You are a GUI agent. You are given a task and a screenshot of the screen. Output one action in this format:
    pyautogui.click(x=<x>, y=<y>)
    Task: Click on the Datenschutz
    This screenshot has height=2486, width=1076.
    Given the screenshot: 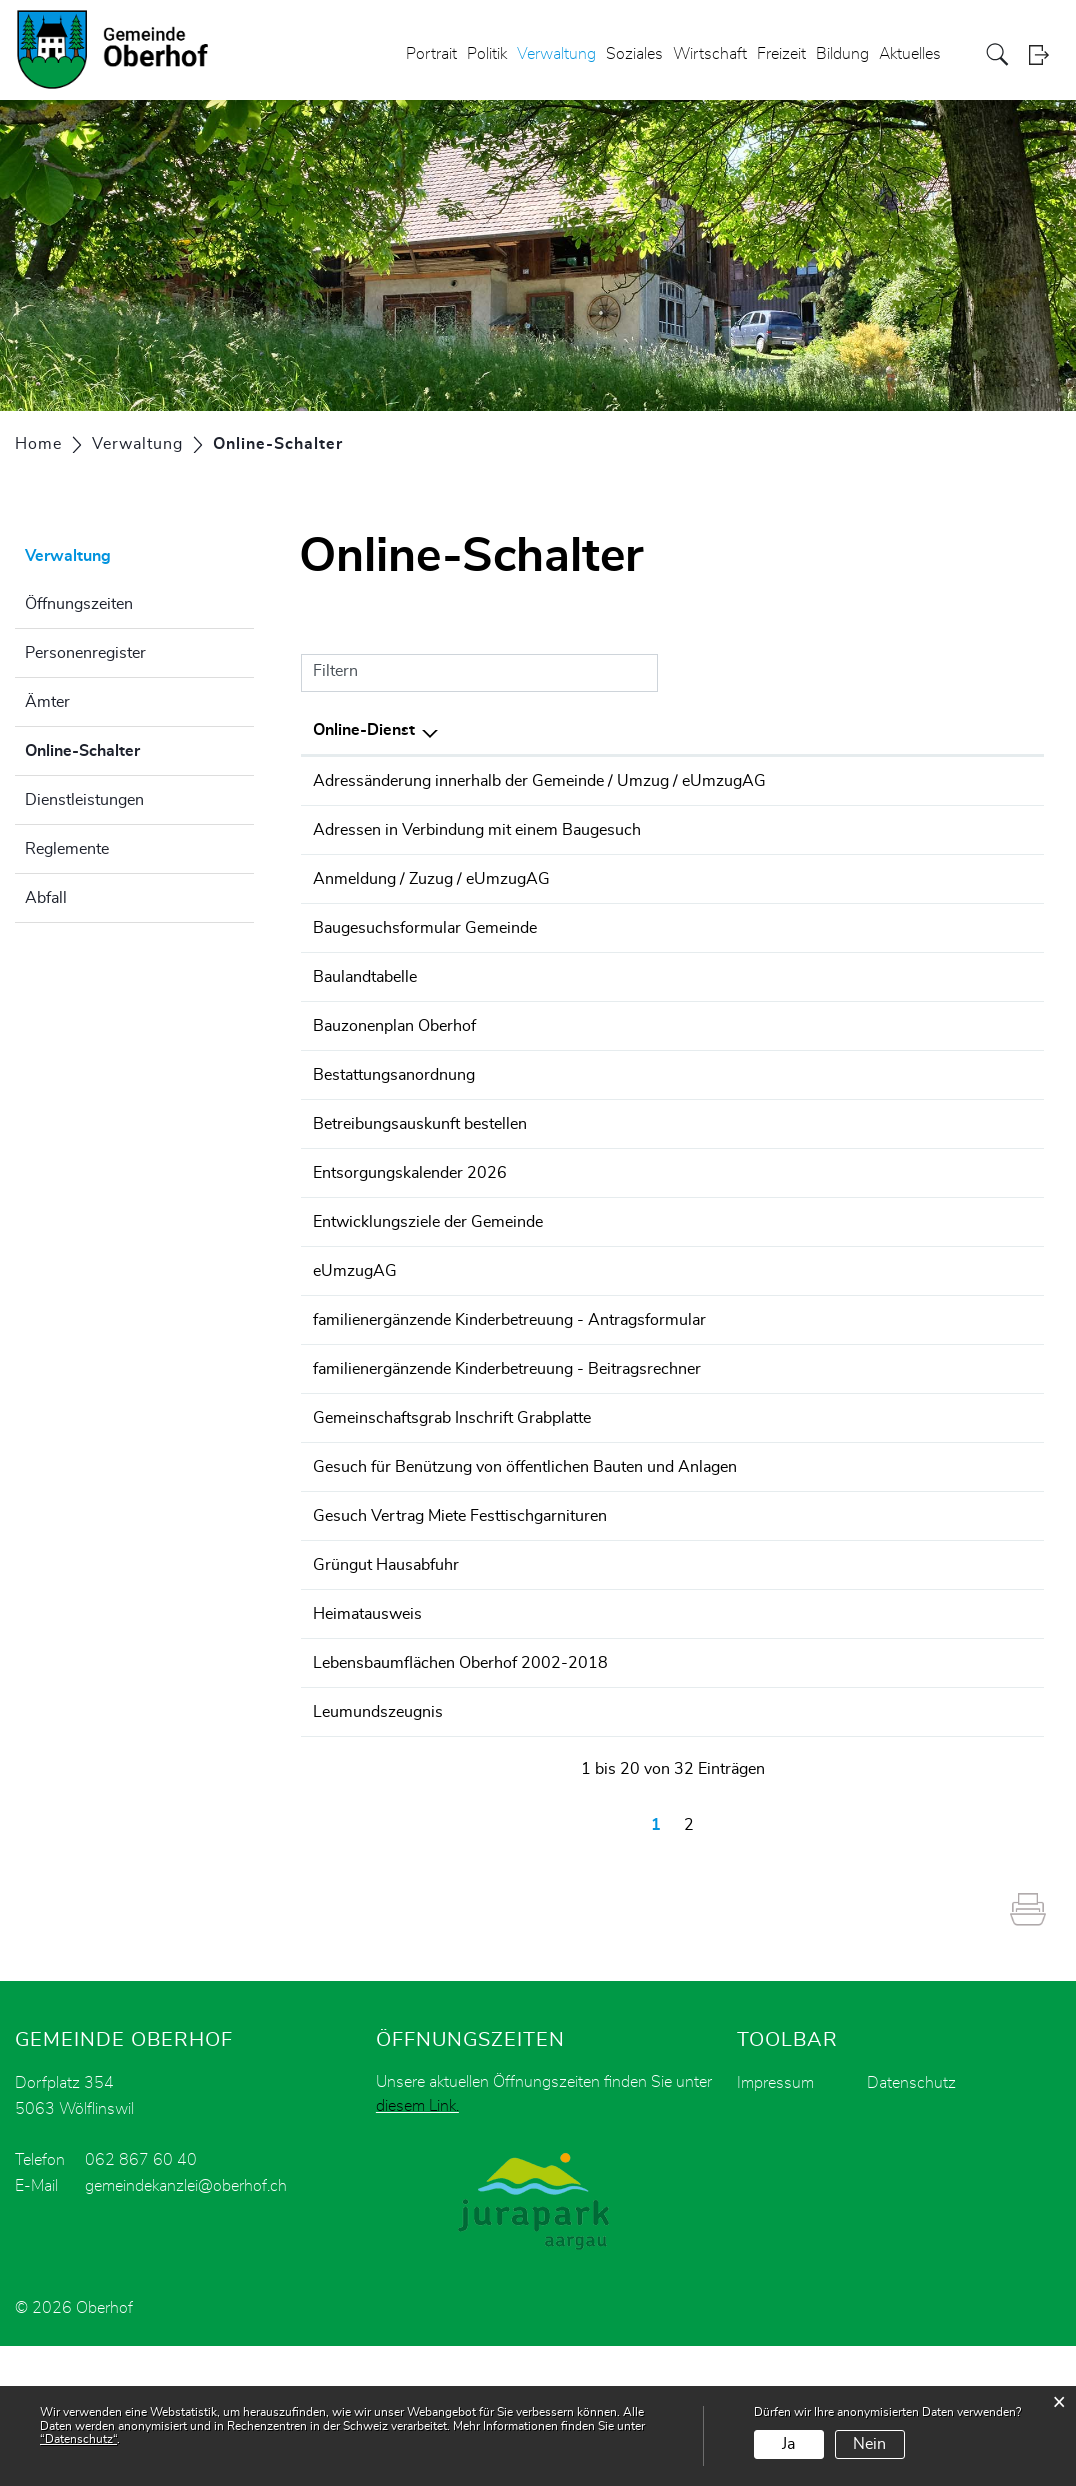 What is the action you would take?
    pyautogui.click(x=911, y=2223)
    